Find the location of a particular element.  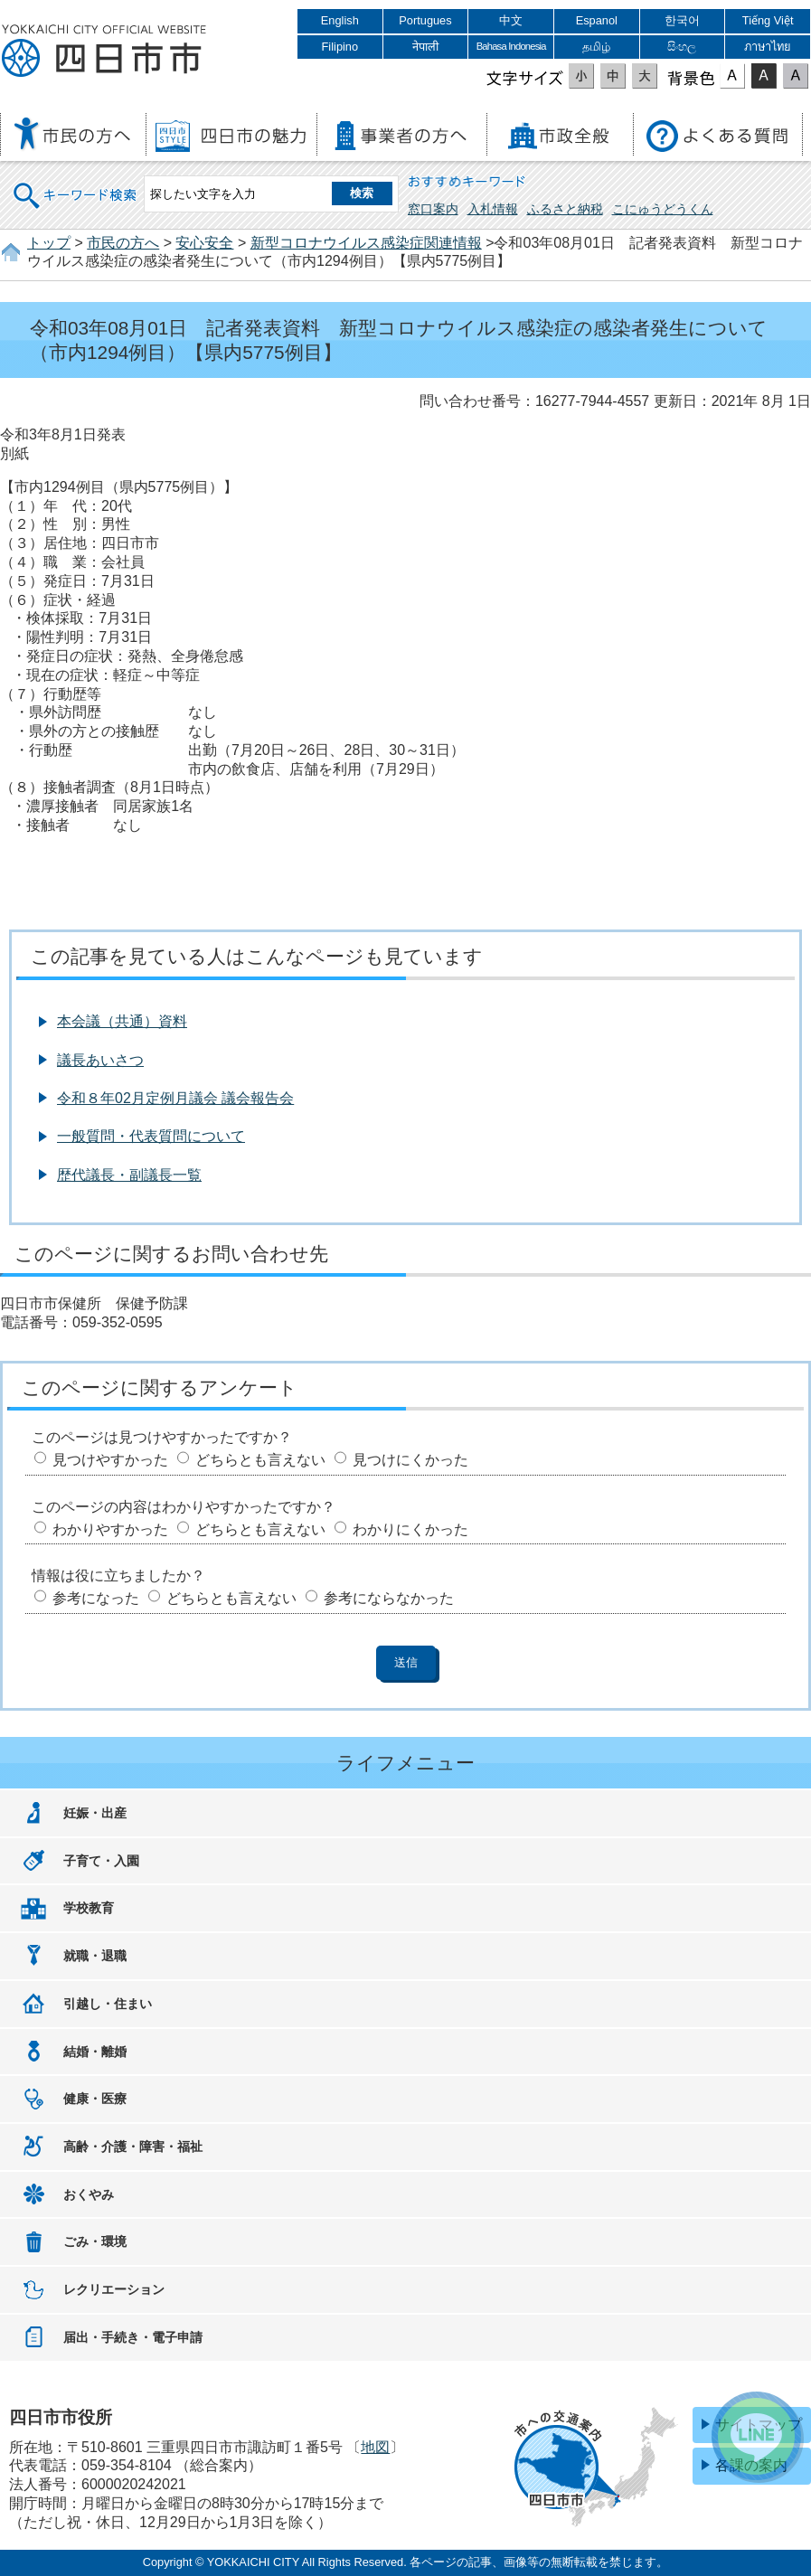

入札情報 is located at coordinates (492, 209).